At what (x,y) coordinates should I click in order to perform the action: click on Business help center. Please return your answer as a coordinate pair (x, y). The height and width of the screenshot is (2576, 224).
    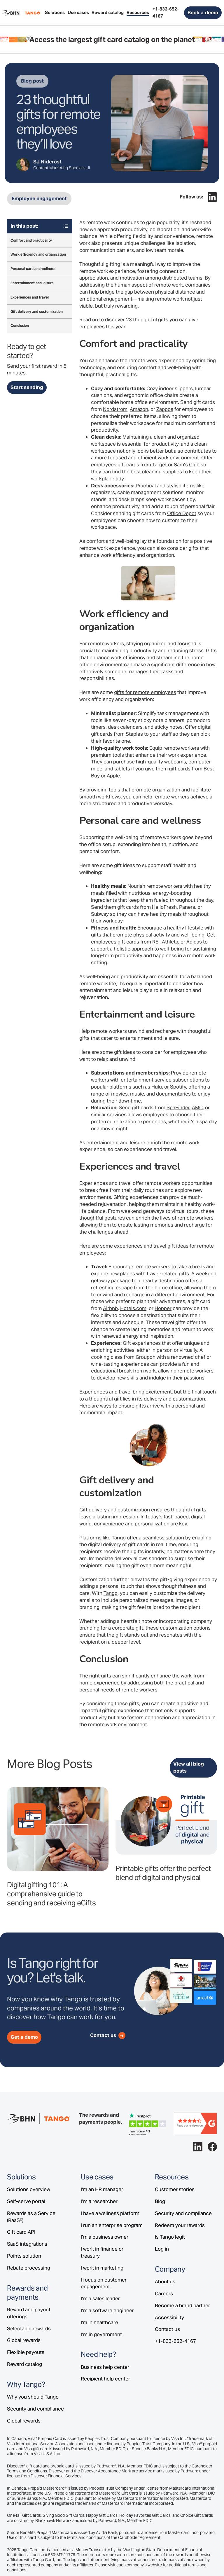
    Looking at the image, I should click on (105, 2367).